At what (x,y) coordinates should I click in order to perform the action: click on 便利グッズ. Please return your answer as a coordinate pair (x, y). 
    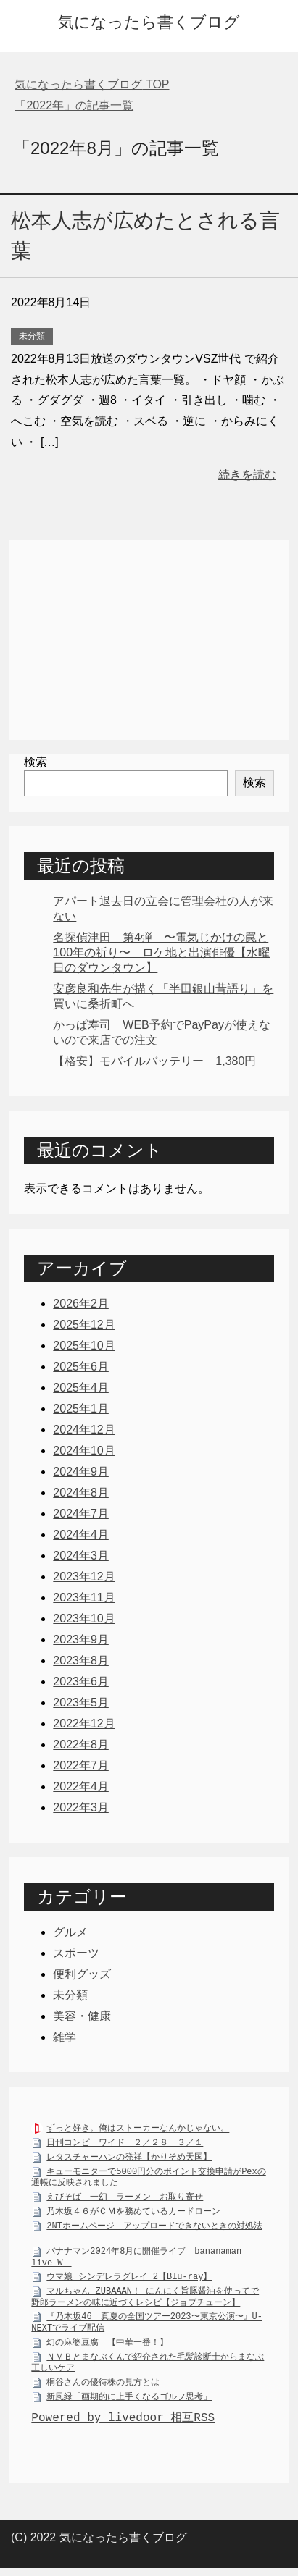
    Looking at the image, I should click on (82, 1974).